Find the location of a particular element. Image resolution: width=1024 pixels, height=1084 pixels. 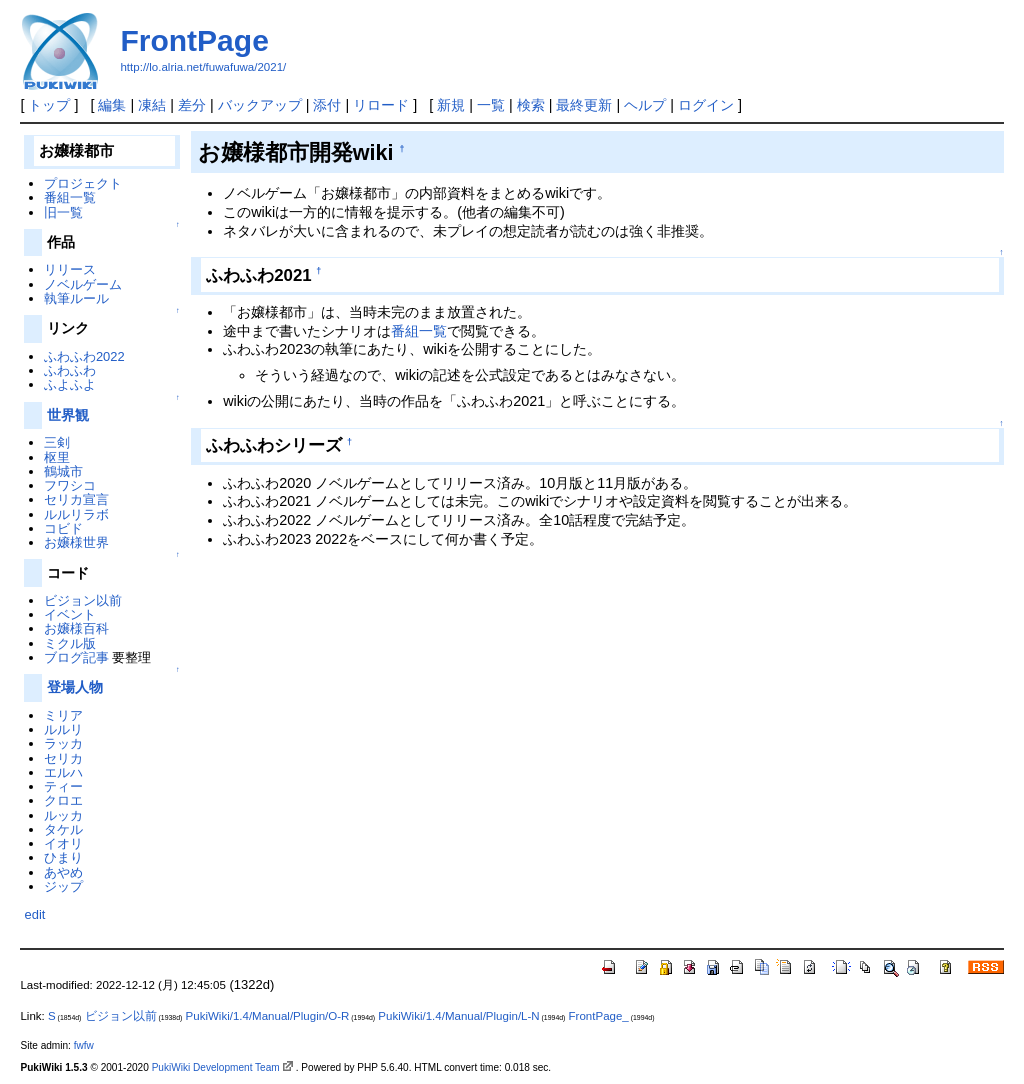

ふよふよ is located at coordinates (70, 384).